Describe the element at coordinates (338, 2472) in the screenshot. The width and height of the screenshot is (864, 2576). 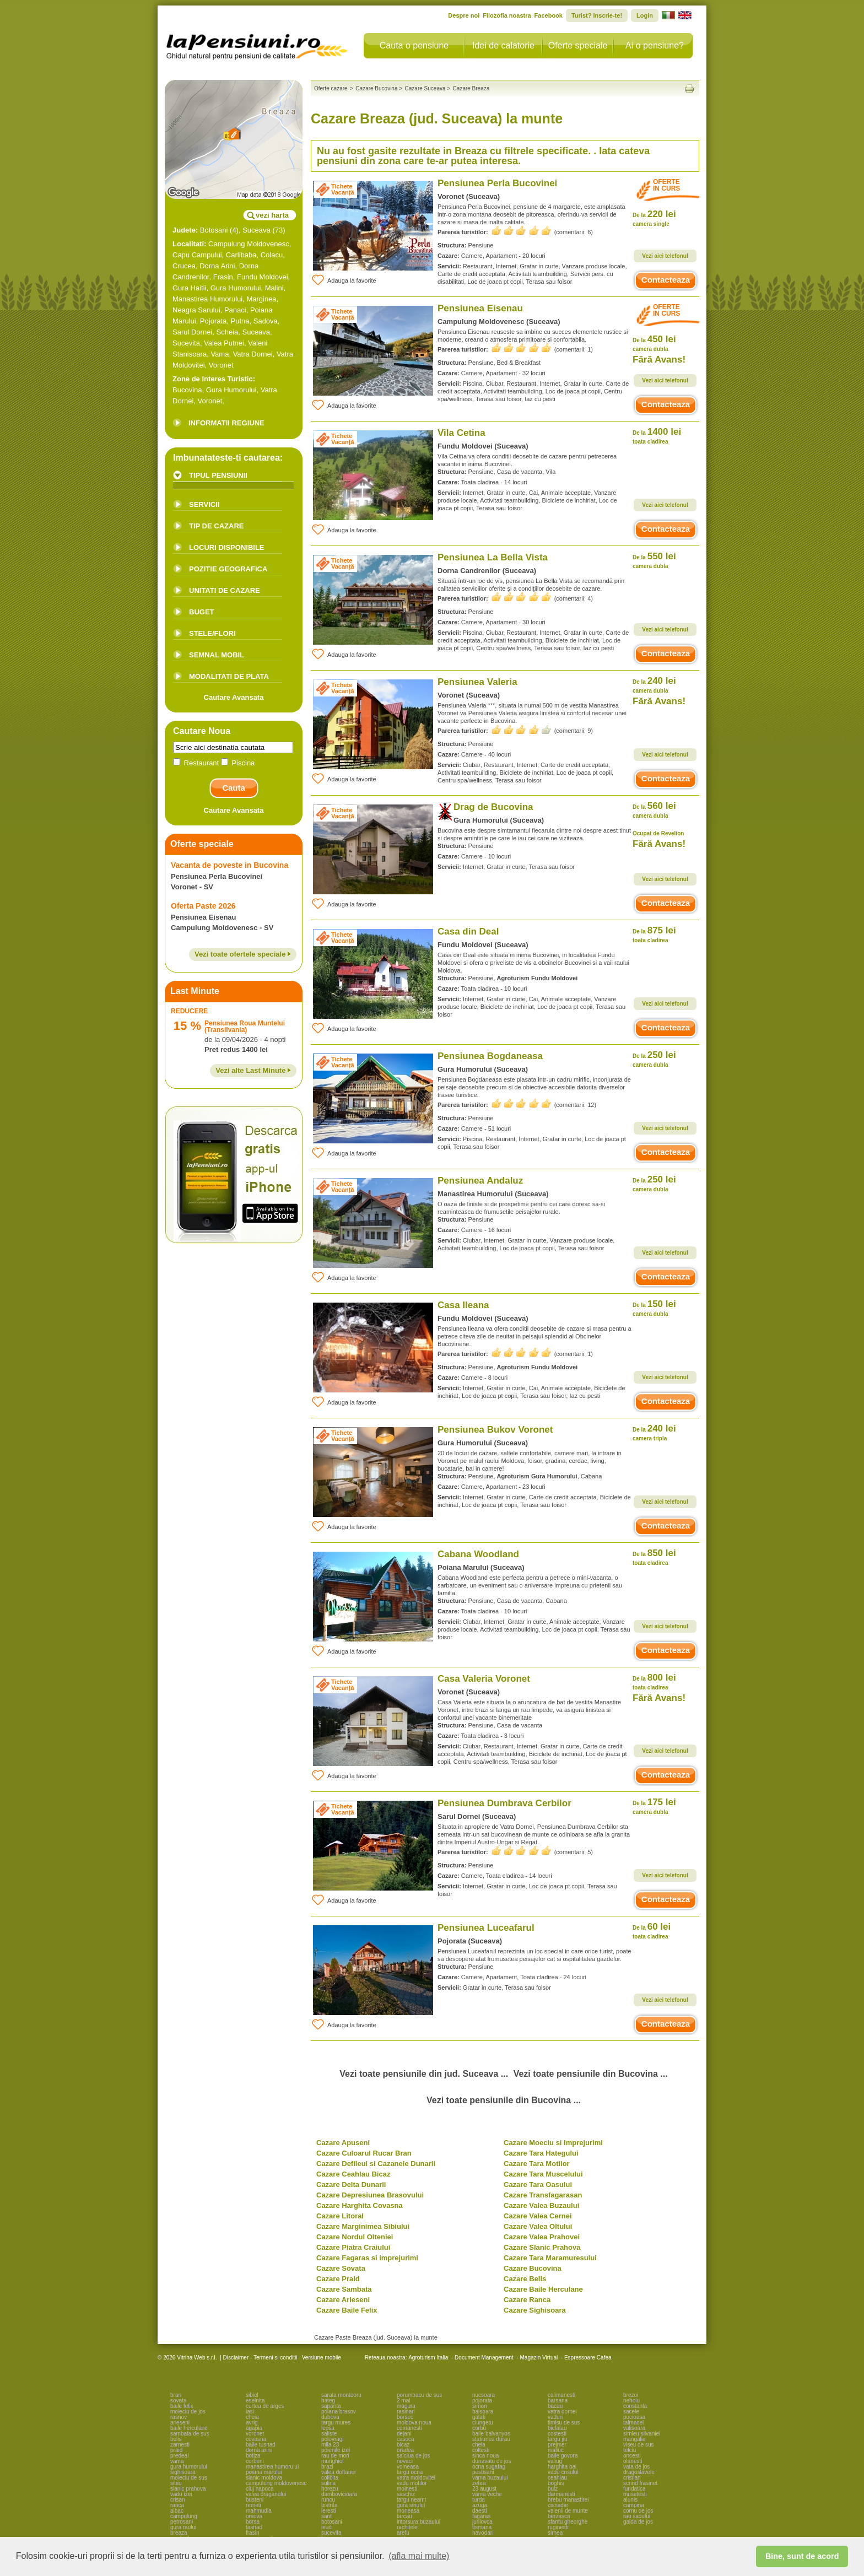
I see `valea doftanei` at that location.